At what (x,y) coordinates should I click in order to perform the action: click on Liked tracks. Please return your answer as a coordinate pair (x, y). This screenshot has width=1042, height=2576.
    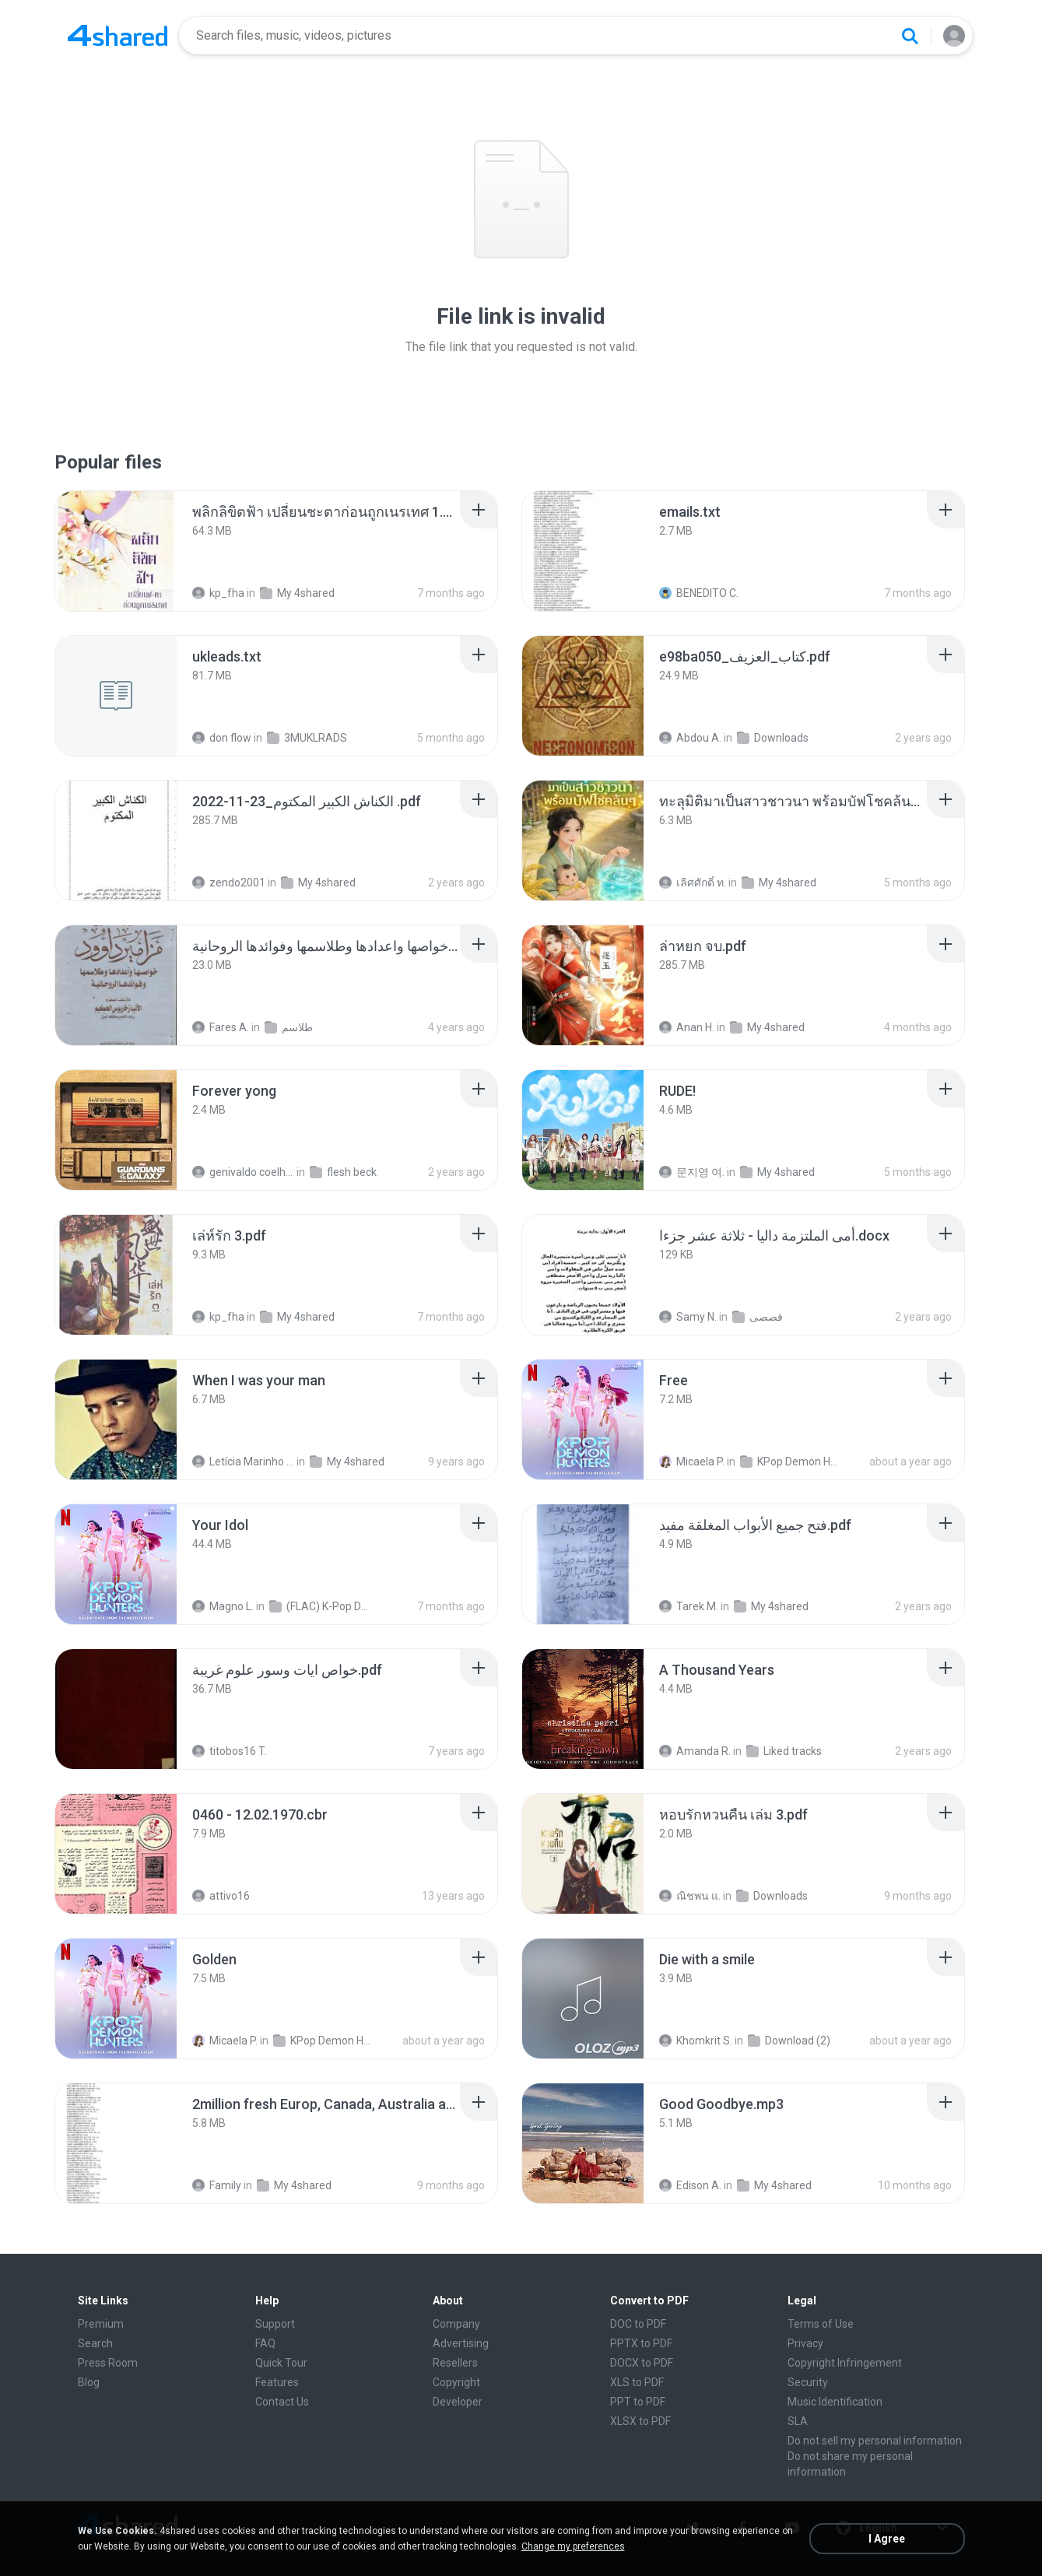
    Looking at the image, I should click on (784, 1751).